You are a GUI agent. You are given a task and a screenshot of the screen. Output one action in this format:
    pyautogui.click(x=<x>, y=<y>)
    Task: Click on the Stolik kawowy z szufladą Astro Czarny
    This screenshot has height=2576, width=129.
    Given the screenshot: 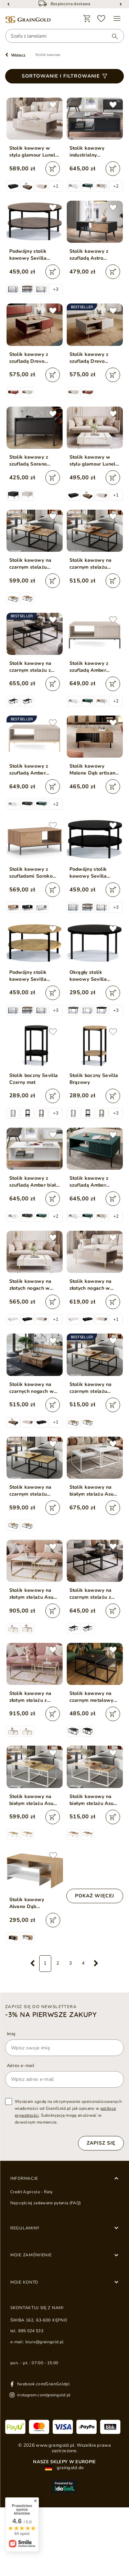 What is the action you would take?
    pyautogui.click(x=89, y=255)
    